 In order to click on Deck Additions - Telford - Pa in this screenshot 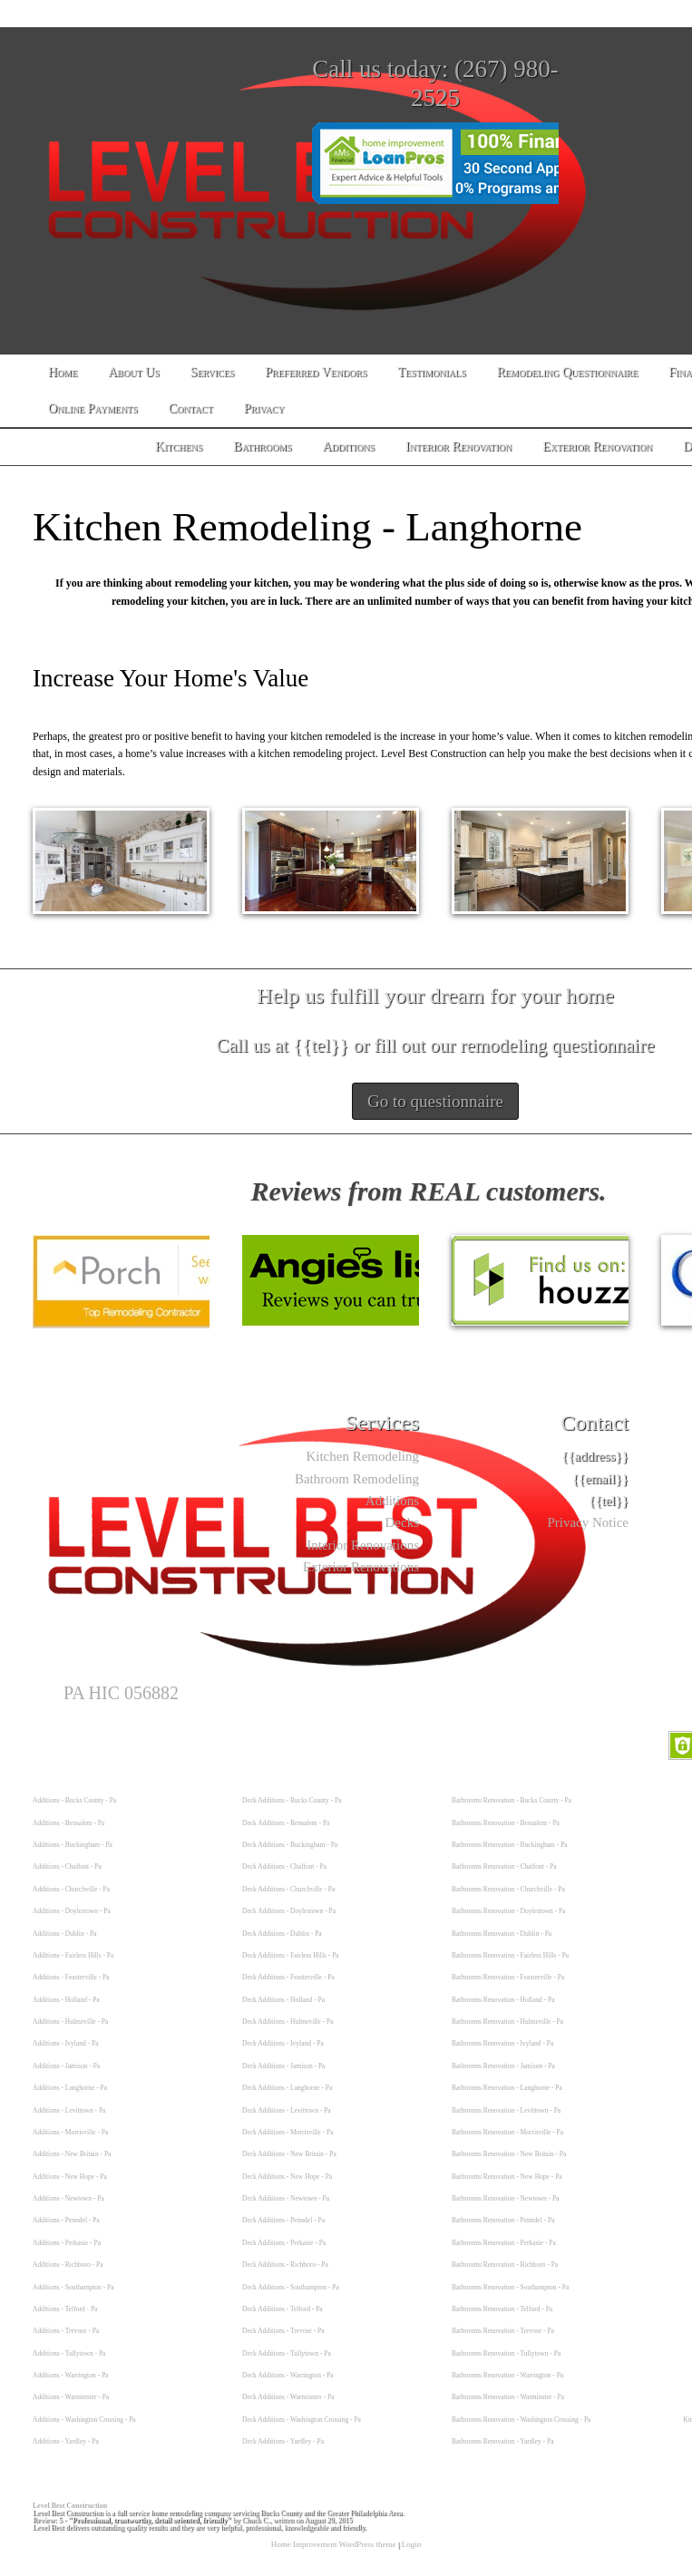, I will do `click(282, 2309)`.